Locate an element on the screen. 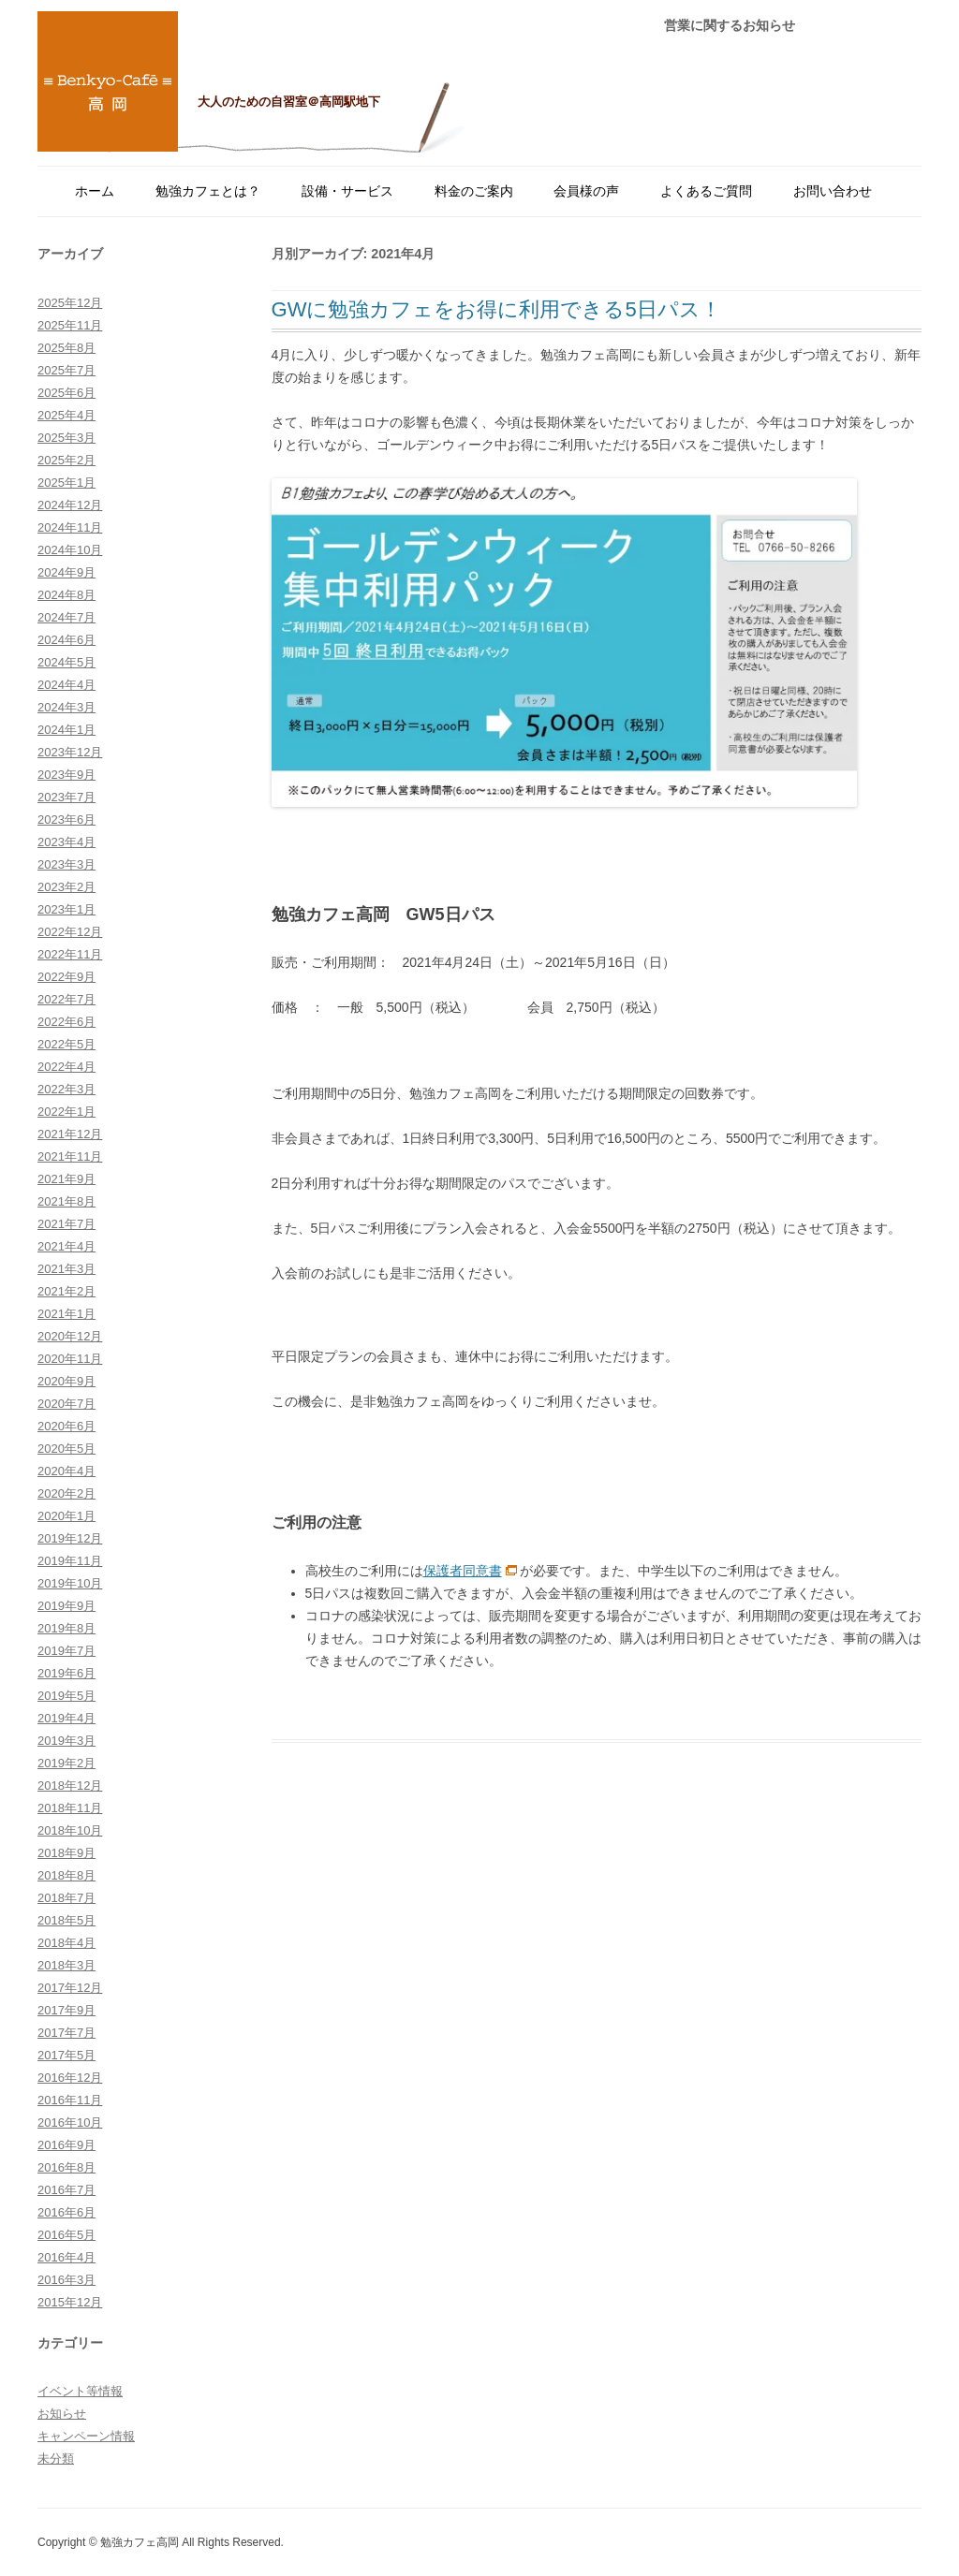 The image size is (959, 2576). 2018年11月 is located at coordinates (69, 1808).